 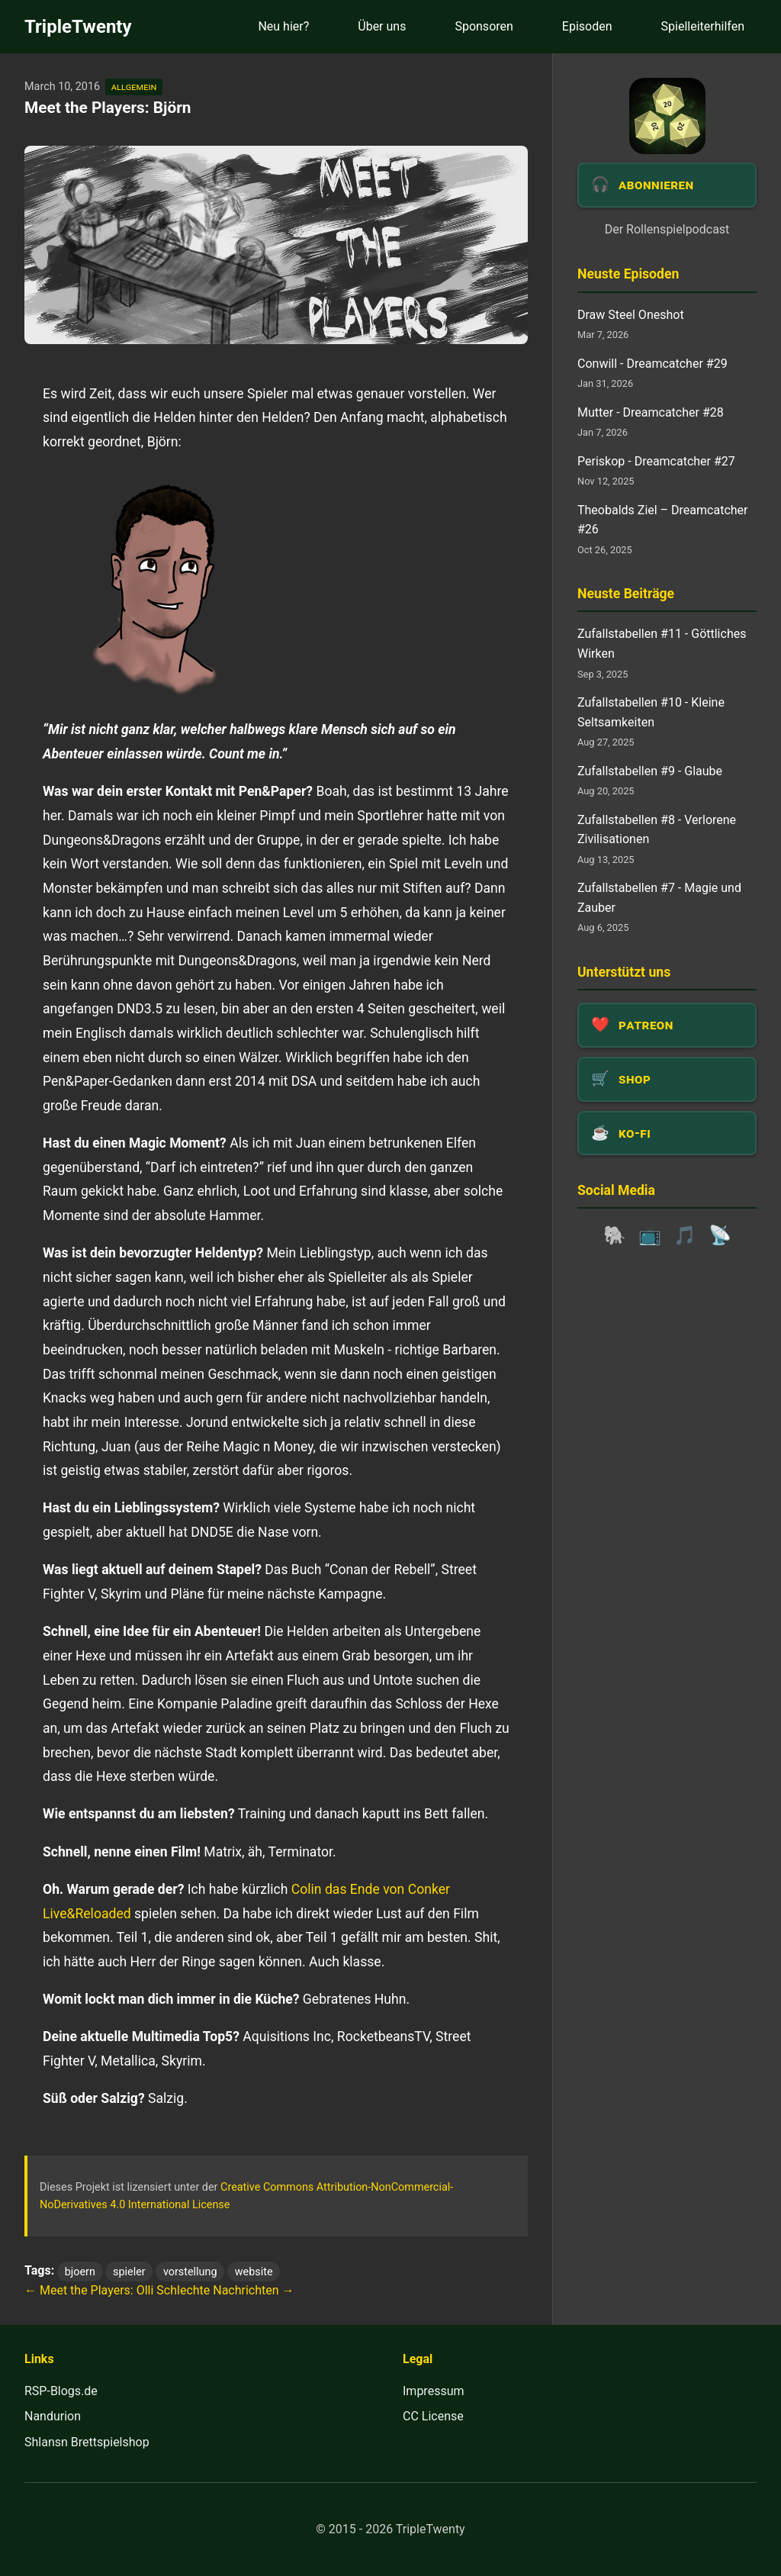 What do you see at coordinates (88, 2290) in the screenshot?
I see `← Meet the Players: Olli` at bounding box center [88, 2290].